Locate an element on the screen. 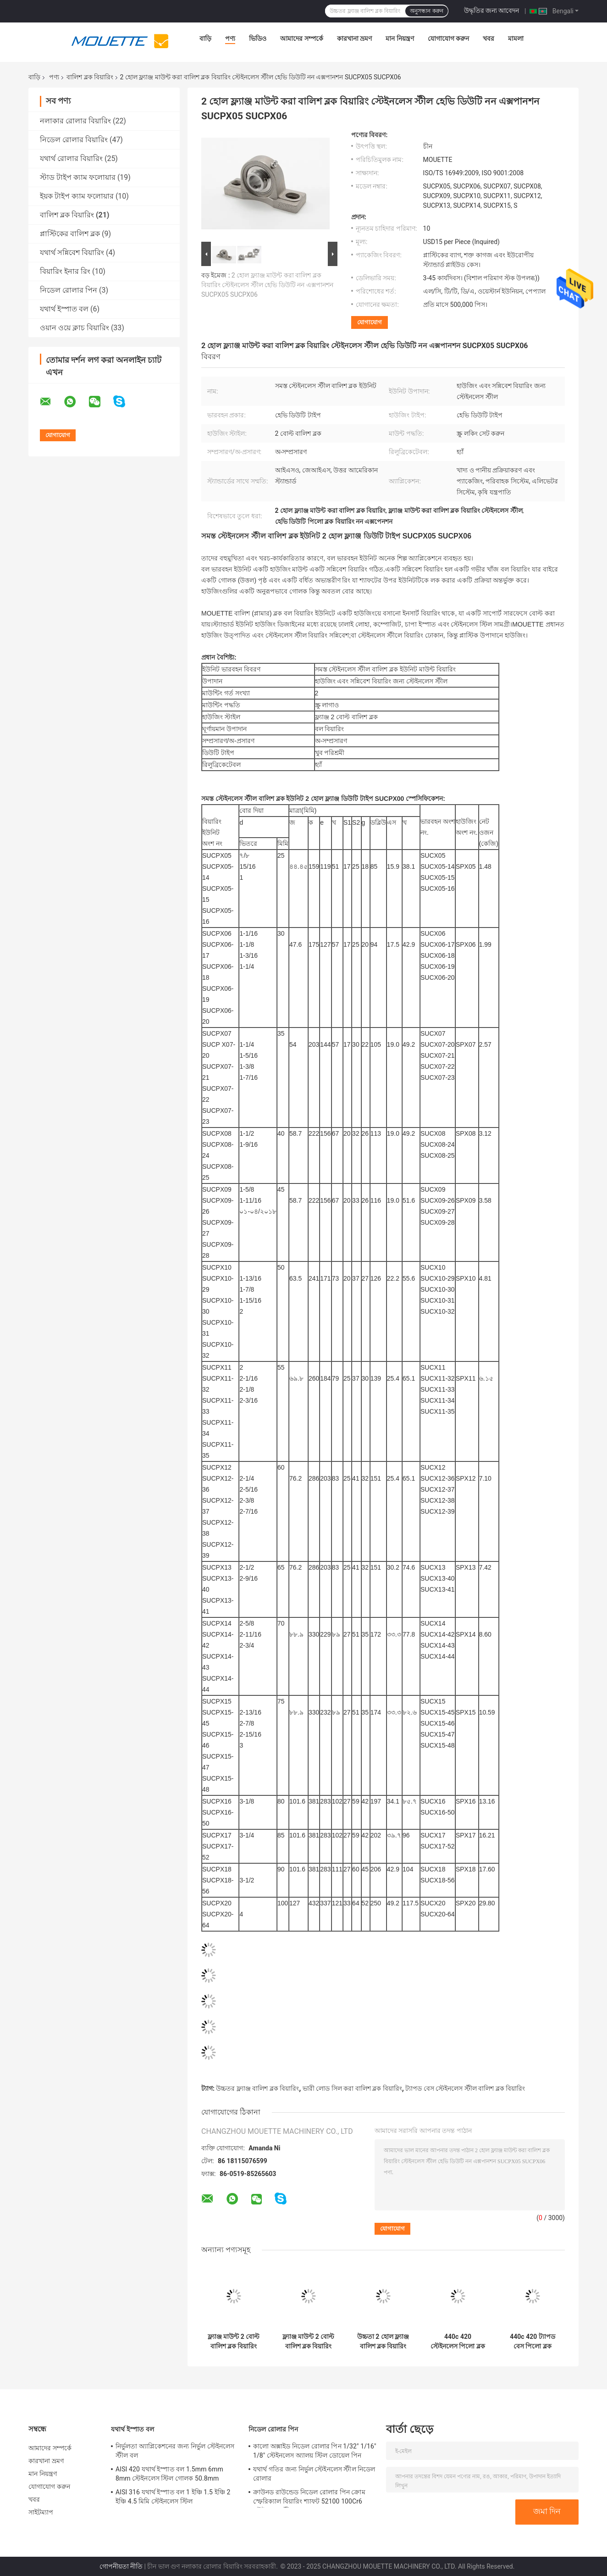 This screenshot has width=607, height=2576. গোপনীয়তা নীতি is located at coordinates (121, 2566).